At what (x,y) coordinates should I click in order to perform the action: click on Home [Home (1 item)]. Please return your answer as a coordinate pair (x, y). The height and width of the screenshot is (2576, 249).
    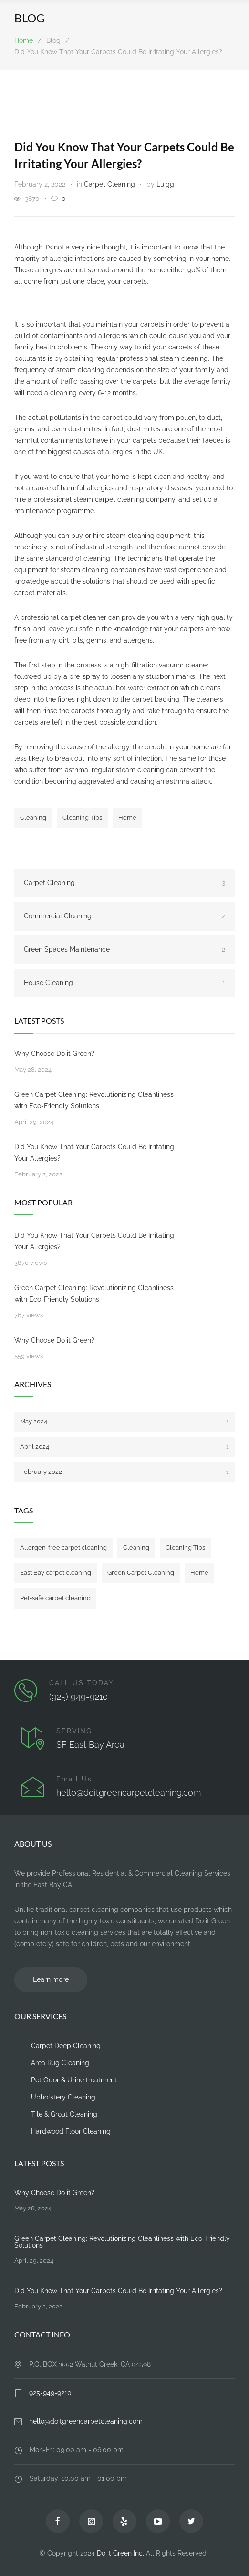
    Looking at the image, I should click on (199, 1572).